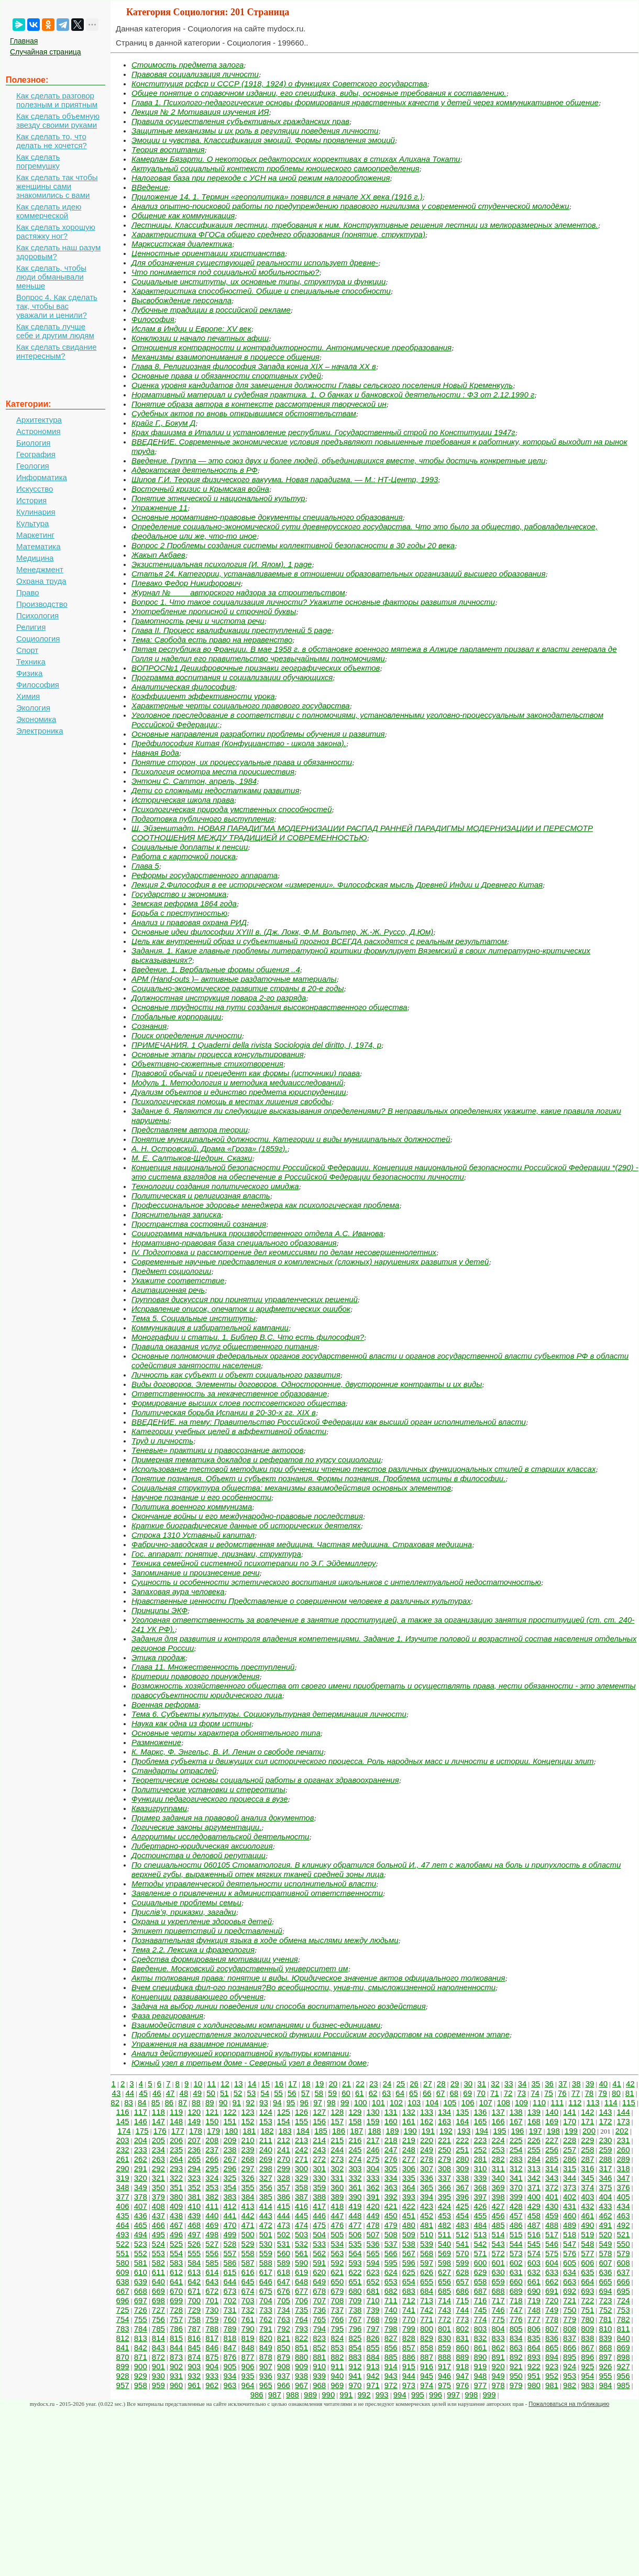 This screenshot has height=2576, width=639. I want to click on 831, so click(462, 2338).